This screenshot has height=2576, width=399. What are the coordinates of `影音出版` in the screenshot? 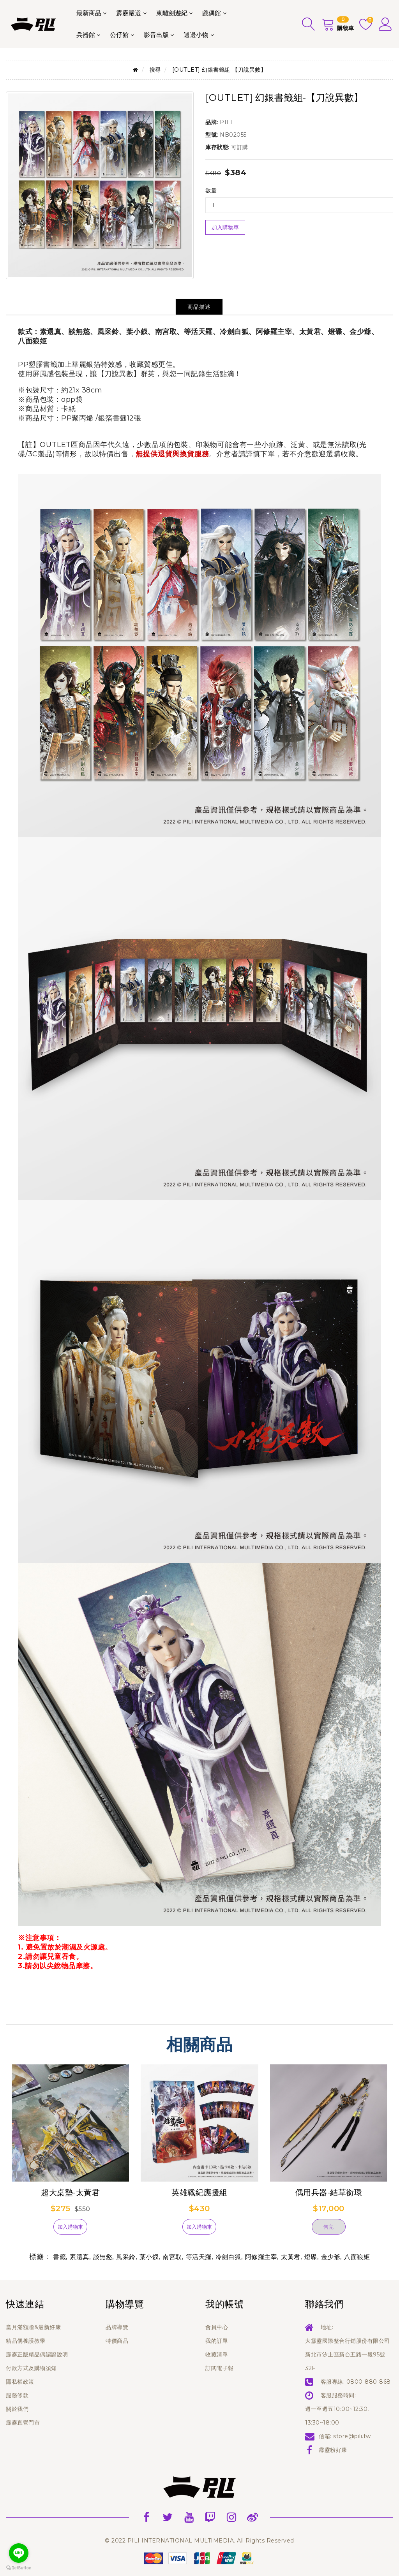 It's located at (156, 35).